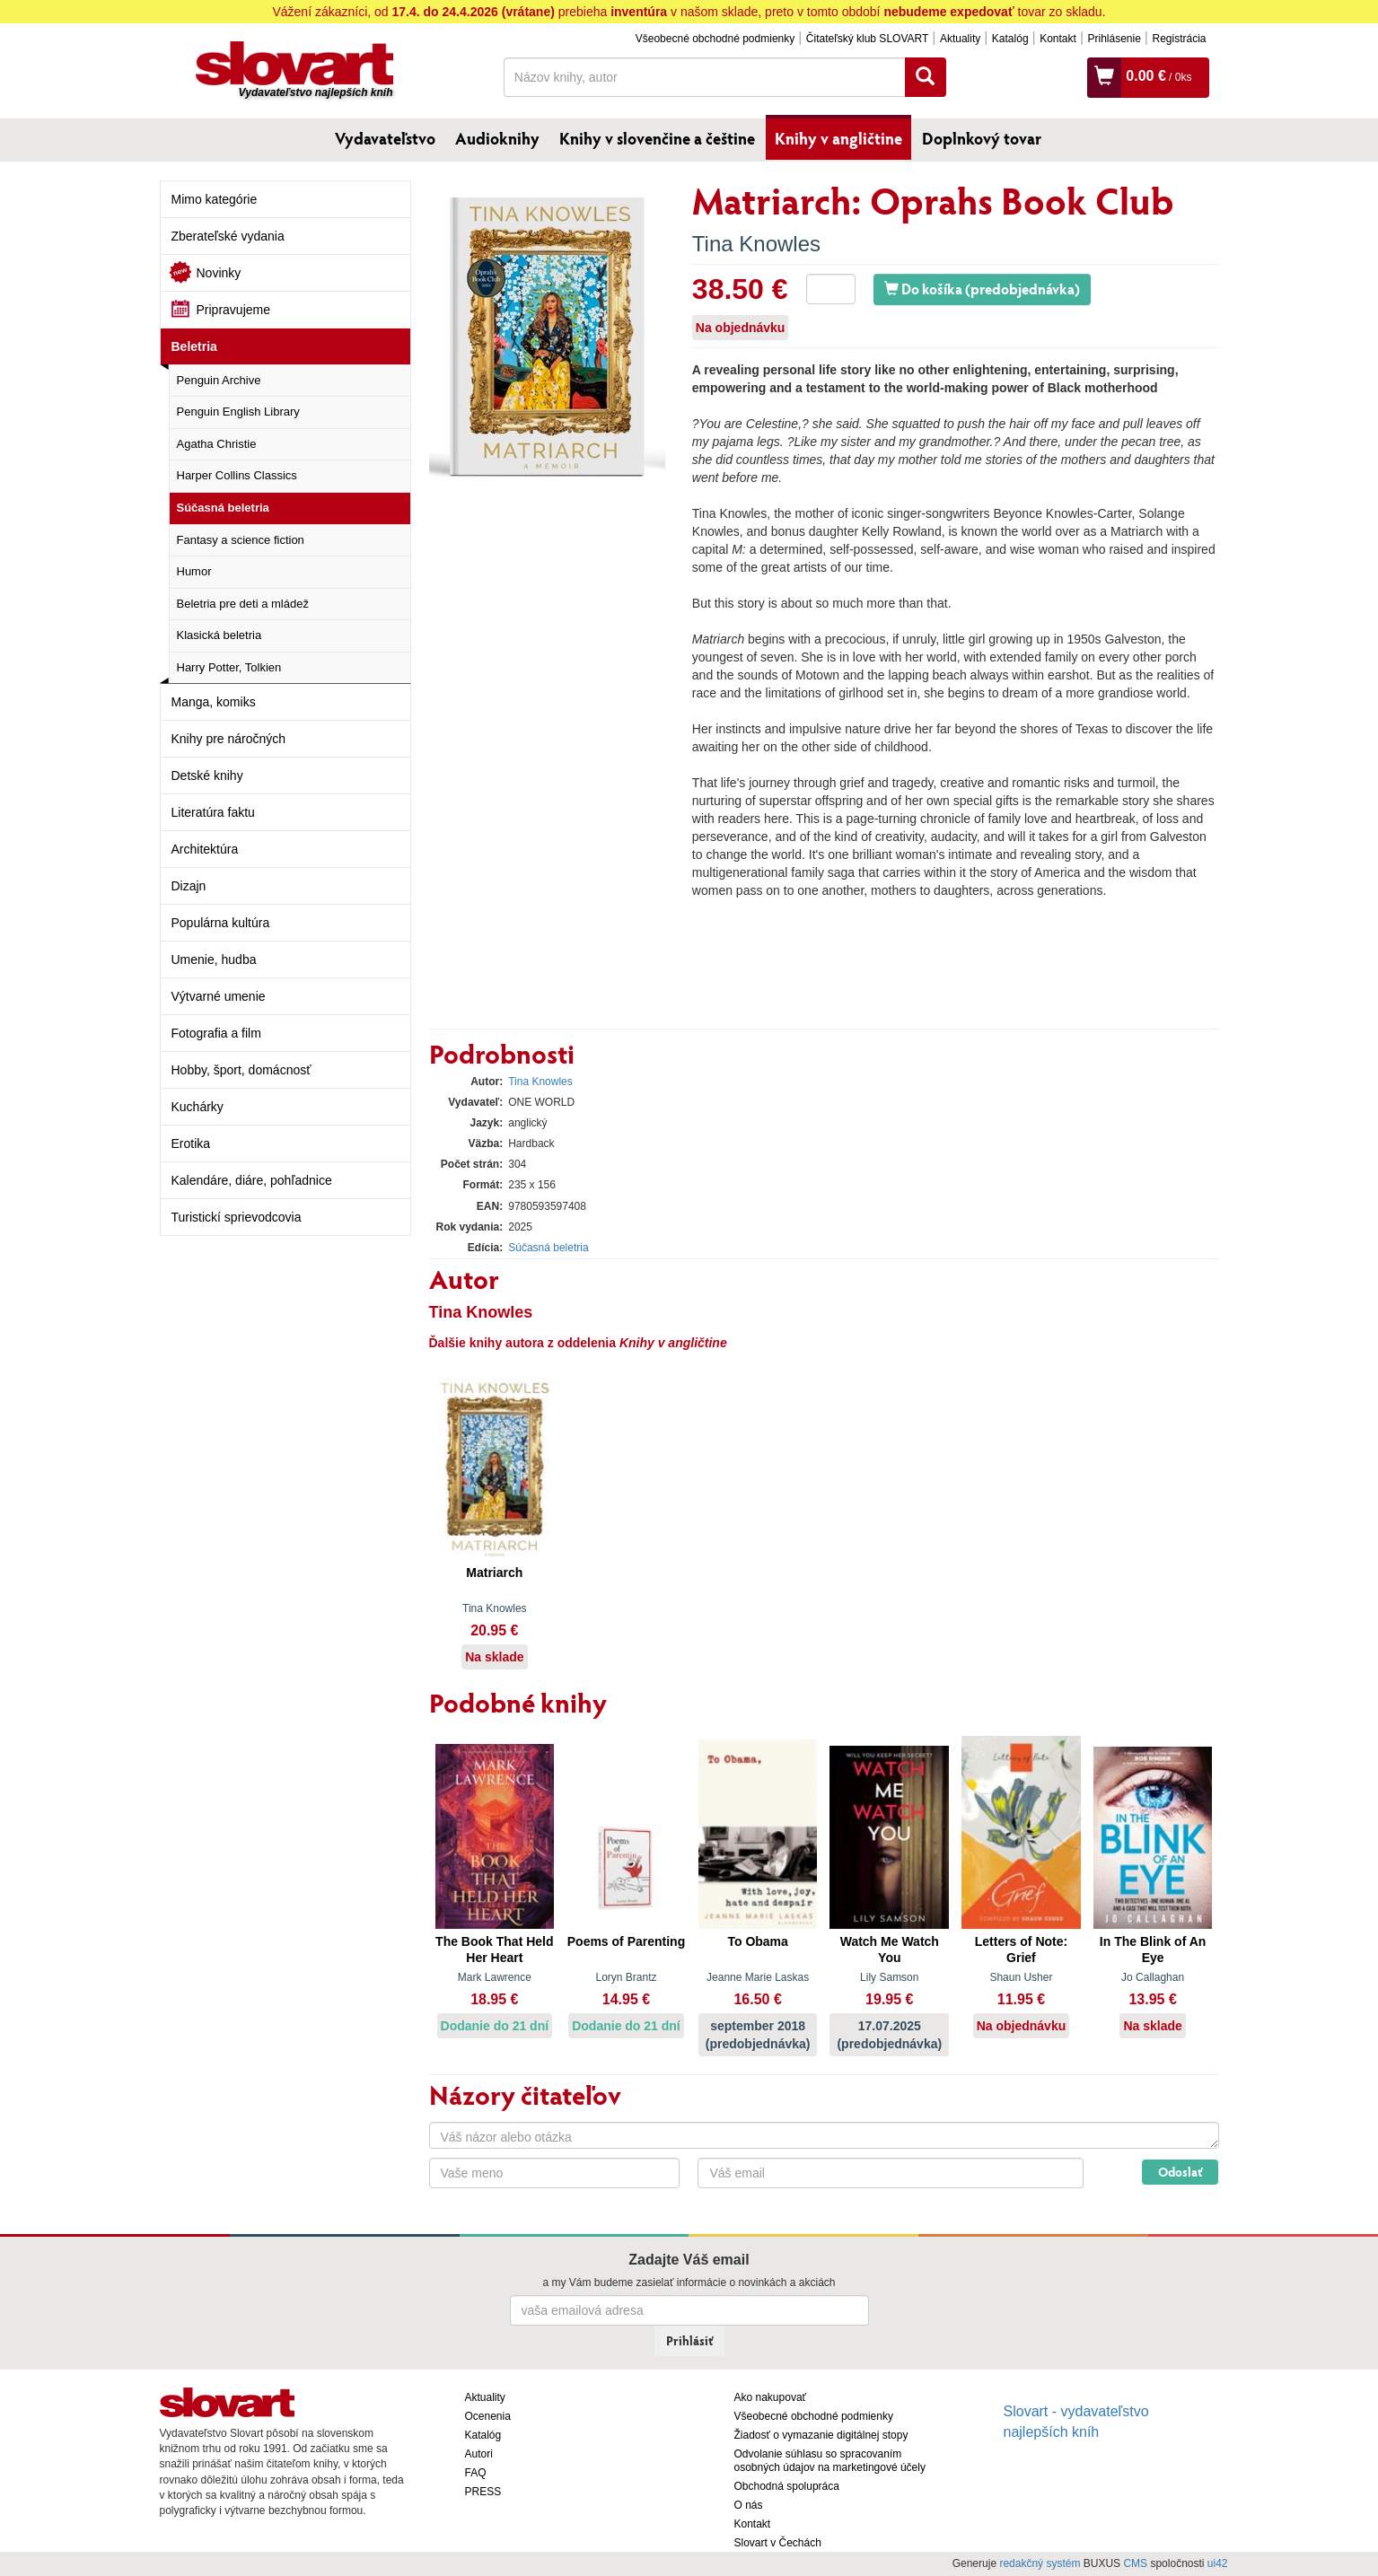 The width and height of the screenshot is (1378, 2576). What do you see at coordinates (479, 2454) in the screenshot?
I see `Autori` at bounding box center [479, 2454].